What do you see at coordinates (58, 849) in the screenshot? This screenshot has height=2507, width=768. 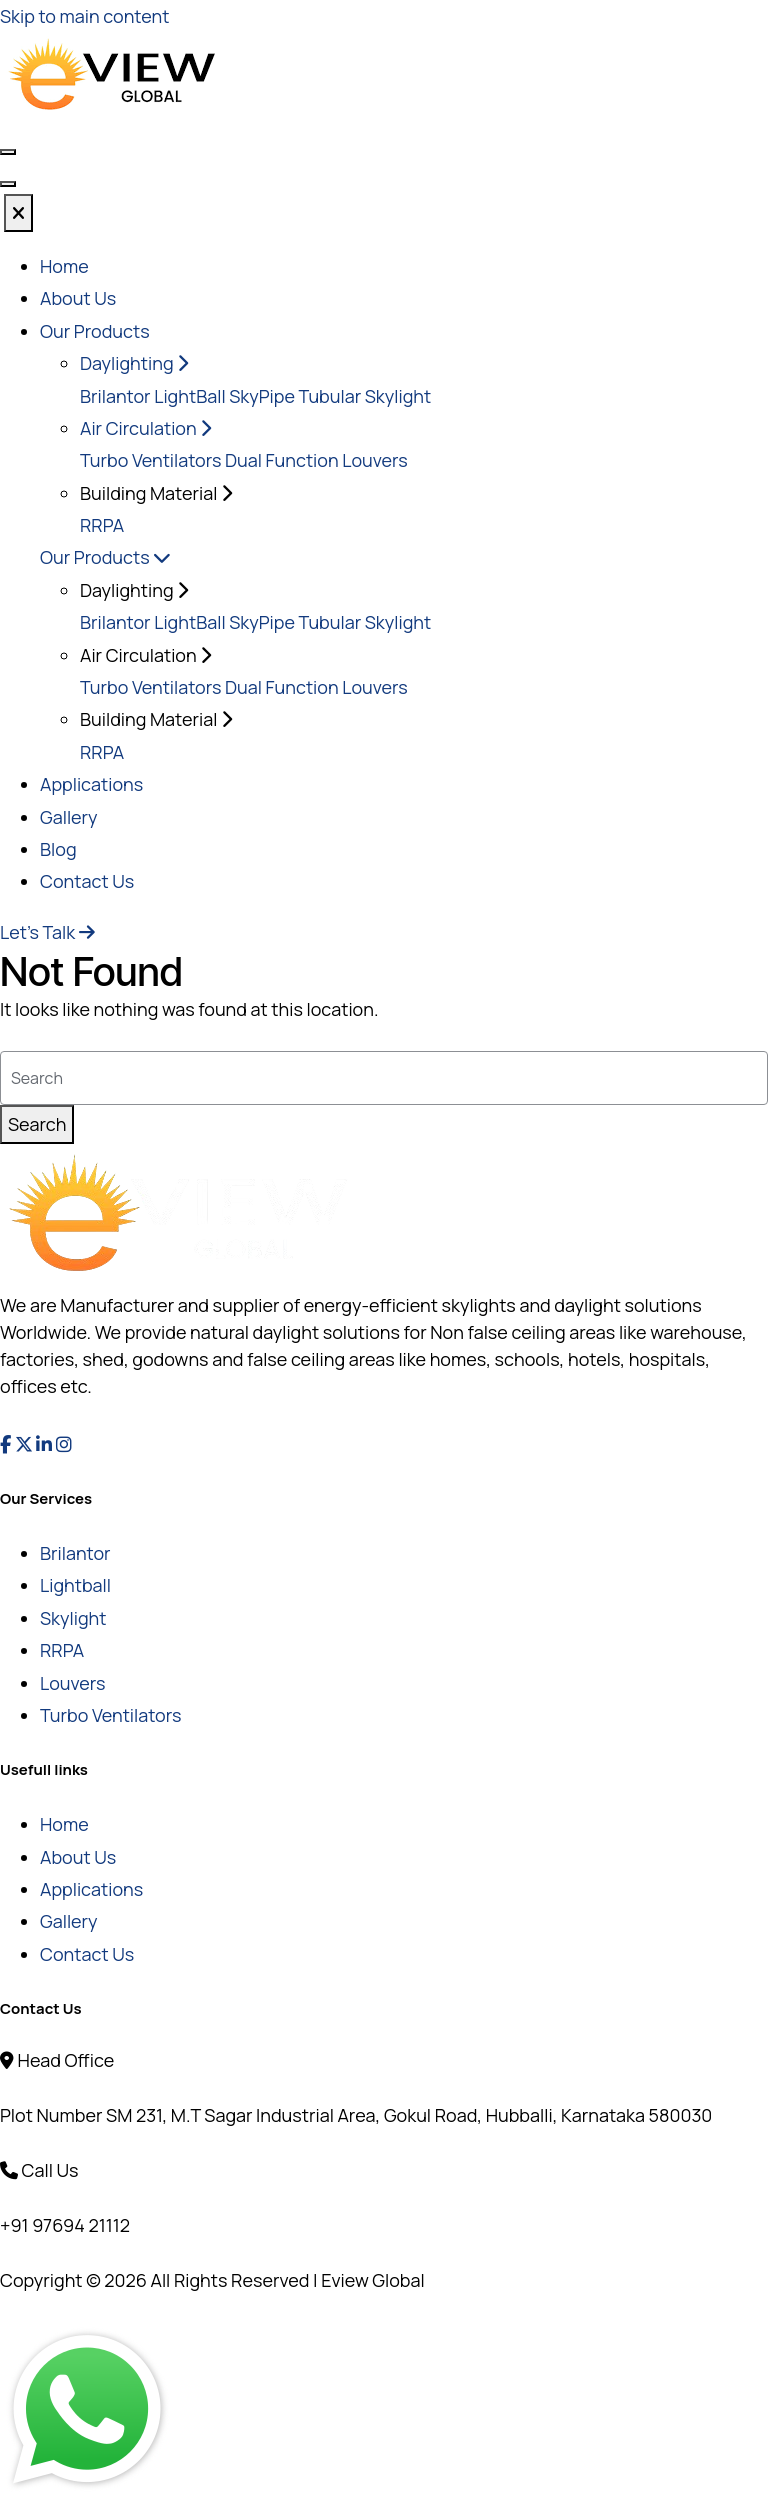 I see `Blog` at bounding box center [58, 849].